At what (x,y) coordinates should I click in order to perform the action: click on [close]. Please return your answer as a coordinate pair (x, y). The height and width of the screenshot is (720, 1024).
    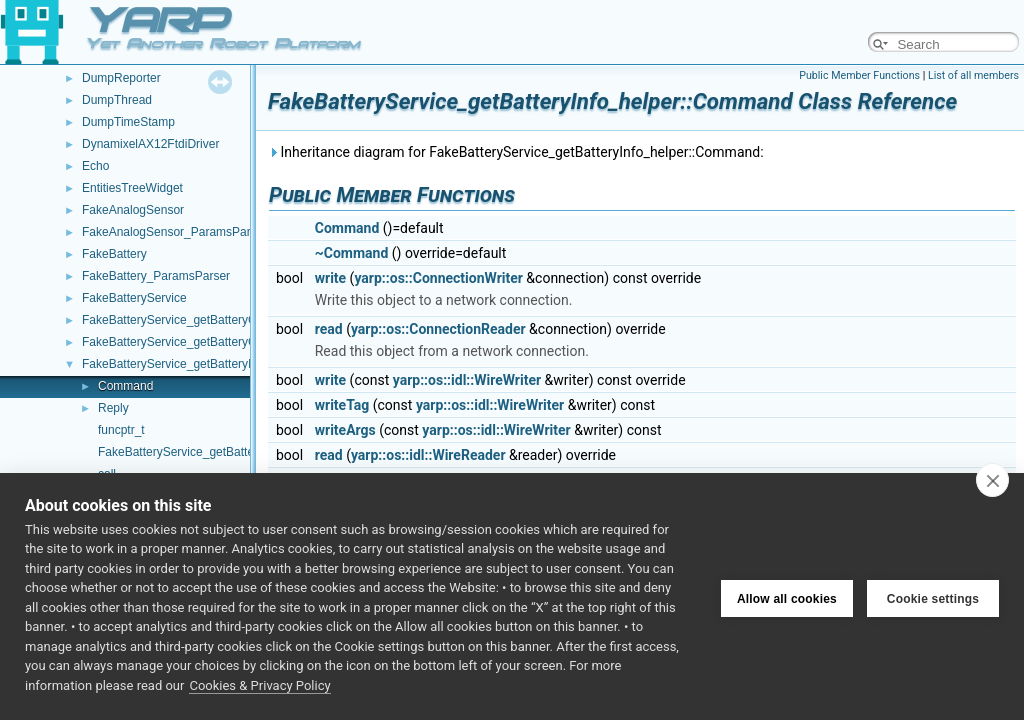
    Looking at the image, I should click on (992, 480).